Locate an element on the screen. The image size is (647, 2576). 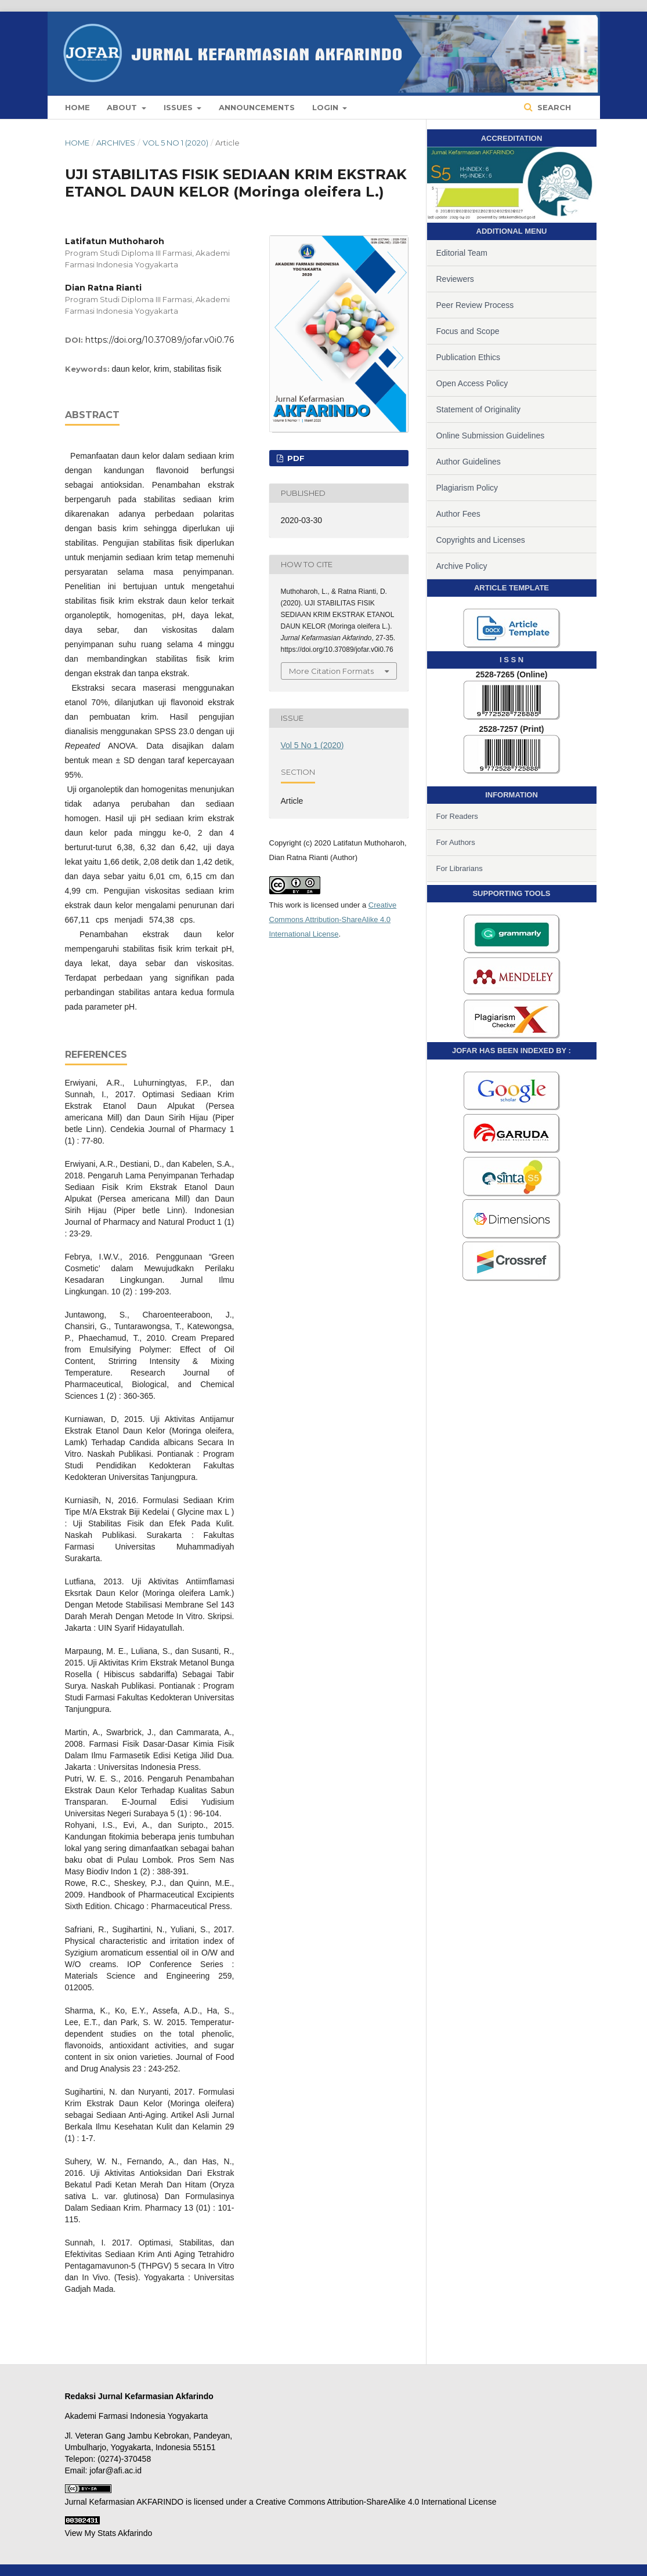
Vol 5 No 1 (2020) is located at coordinates (175, 142).